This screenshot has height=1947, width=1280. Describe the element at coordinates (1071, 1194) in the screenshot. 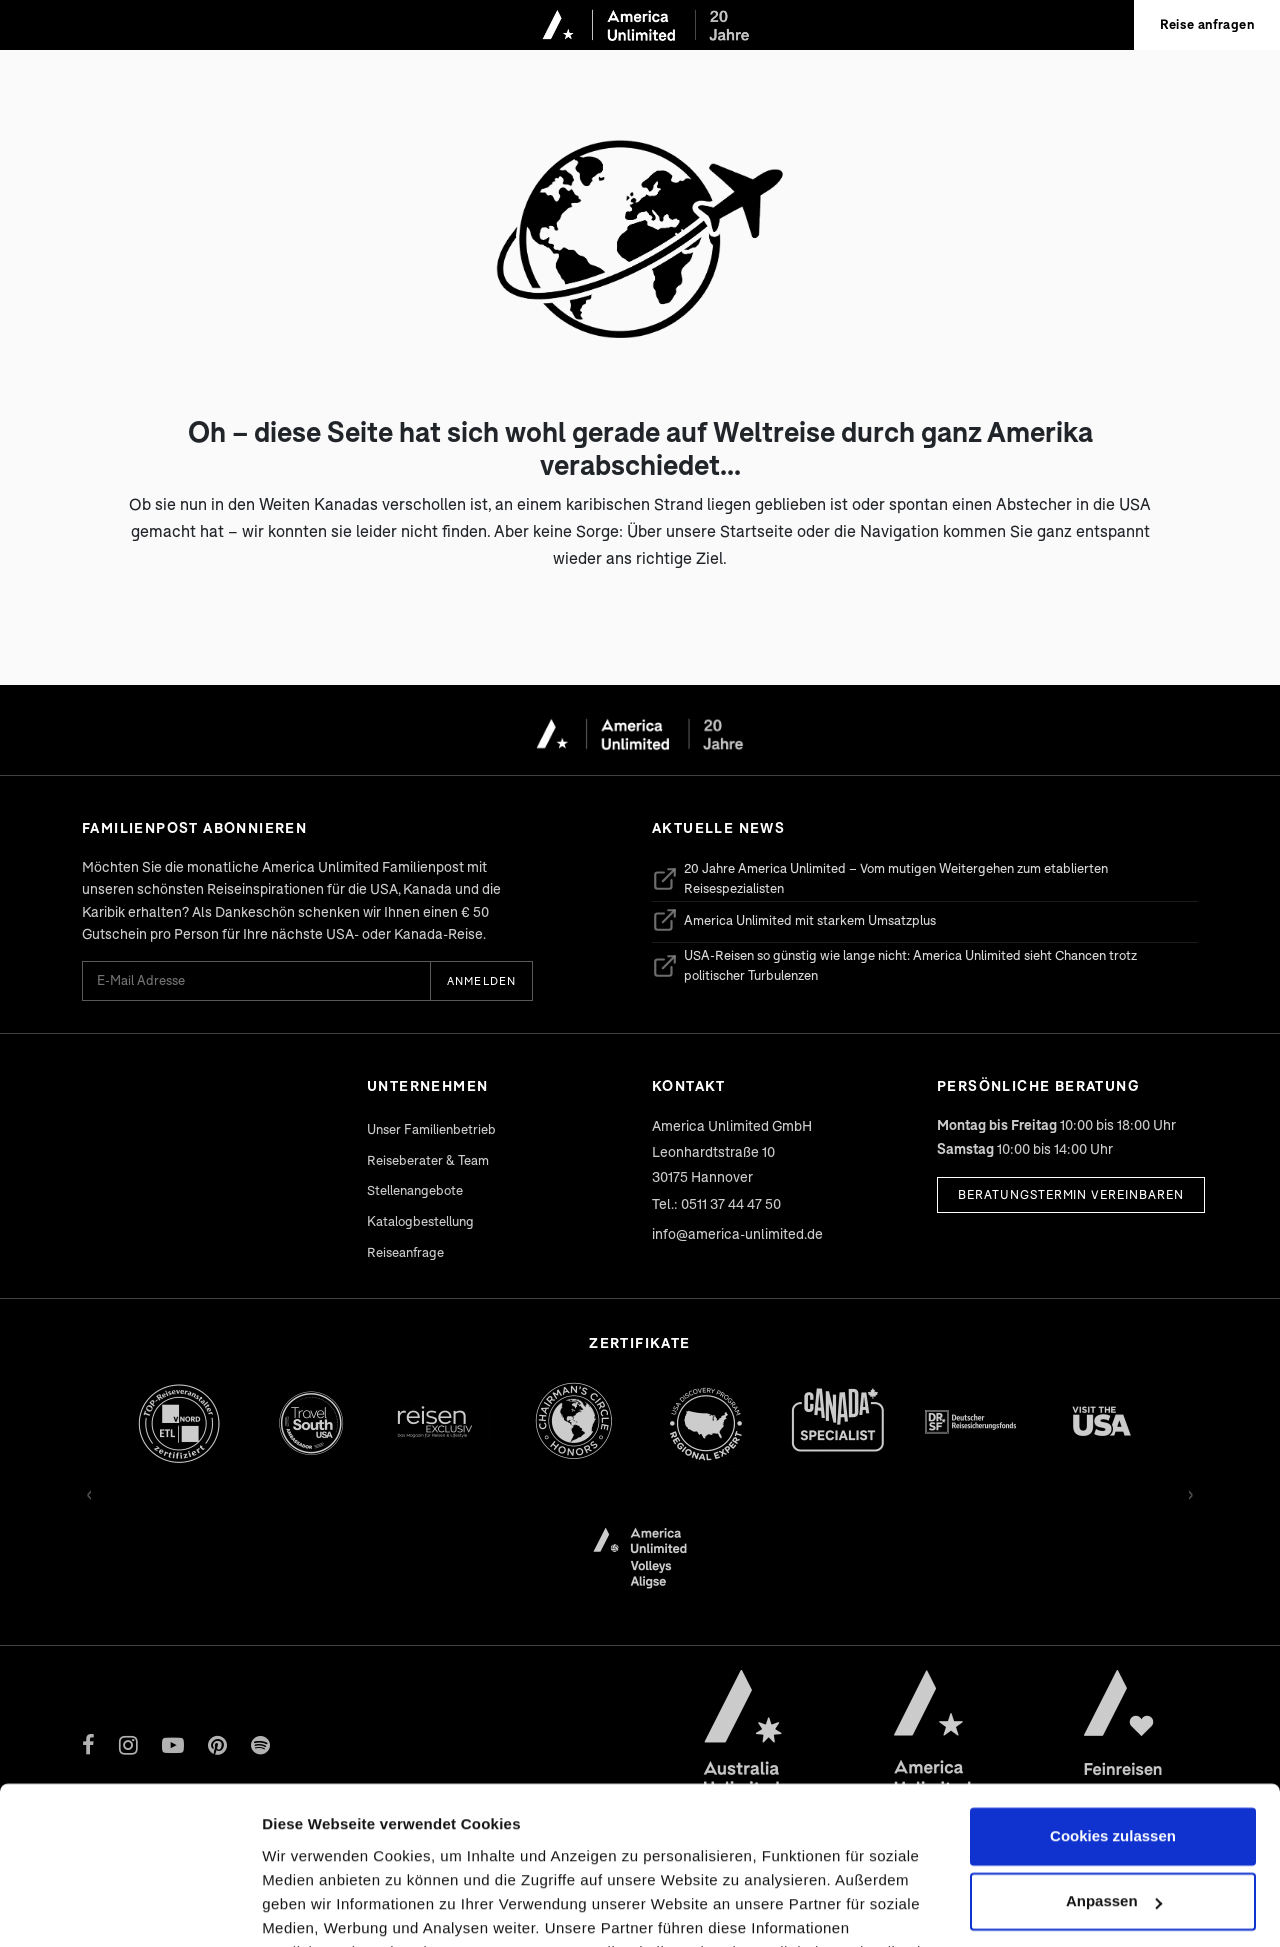

I see `Beratungstermin vereinbaren` at that location.